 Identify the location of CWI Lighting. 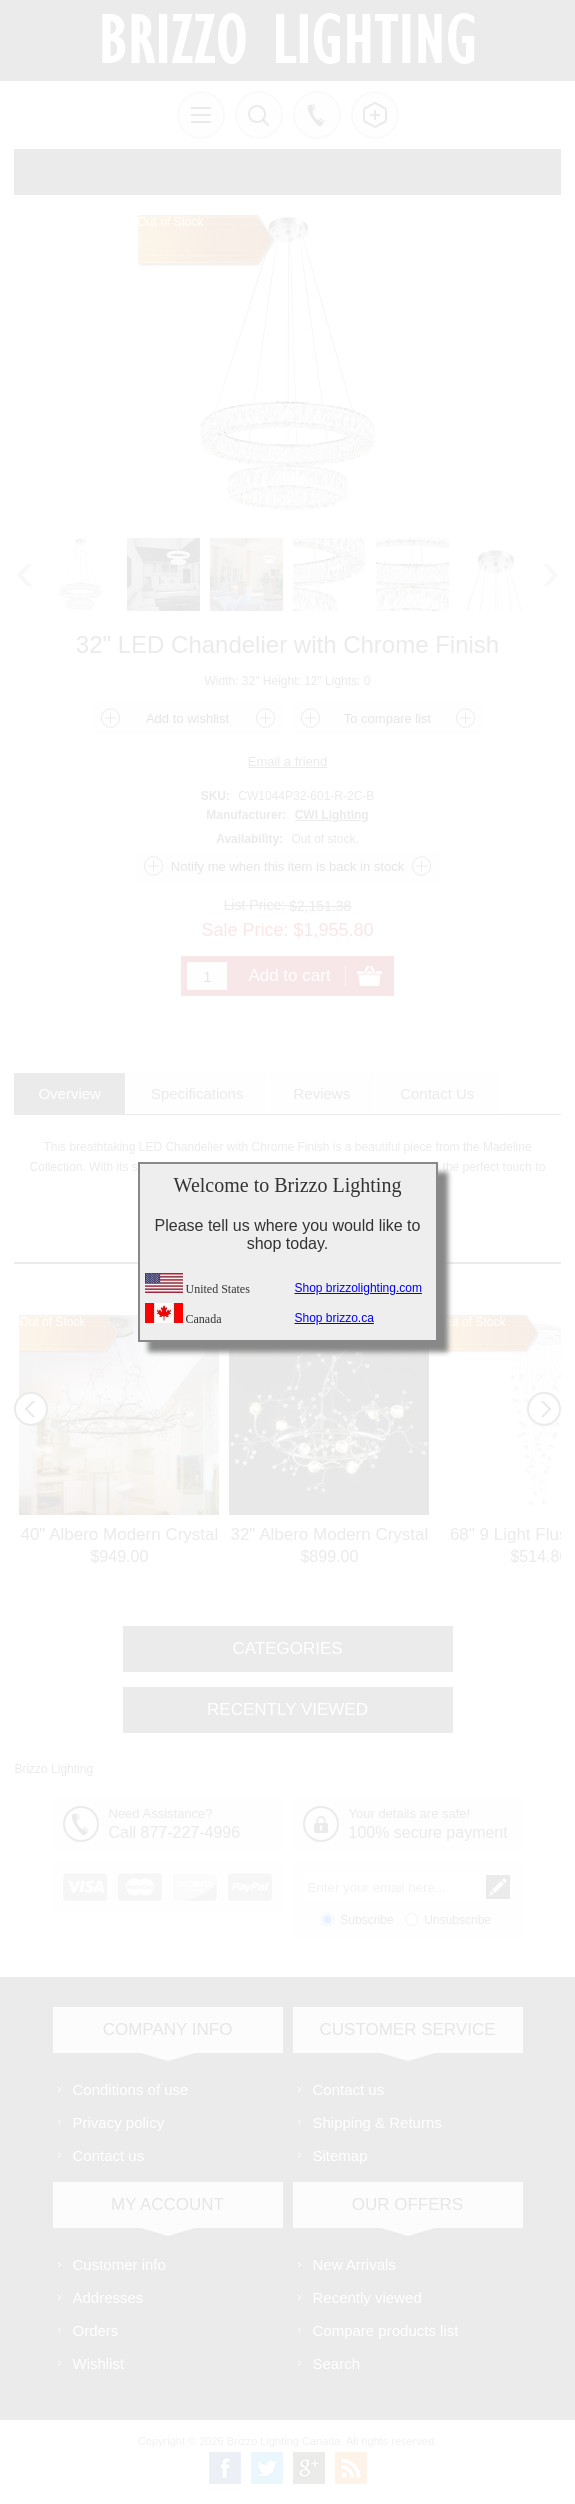
(332, 815).